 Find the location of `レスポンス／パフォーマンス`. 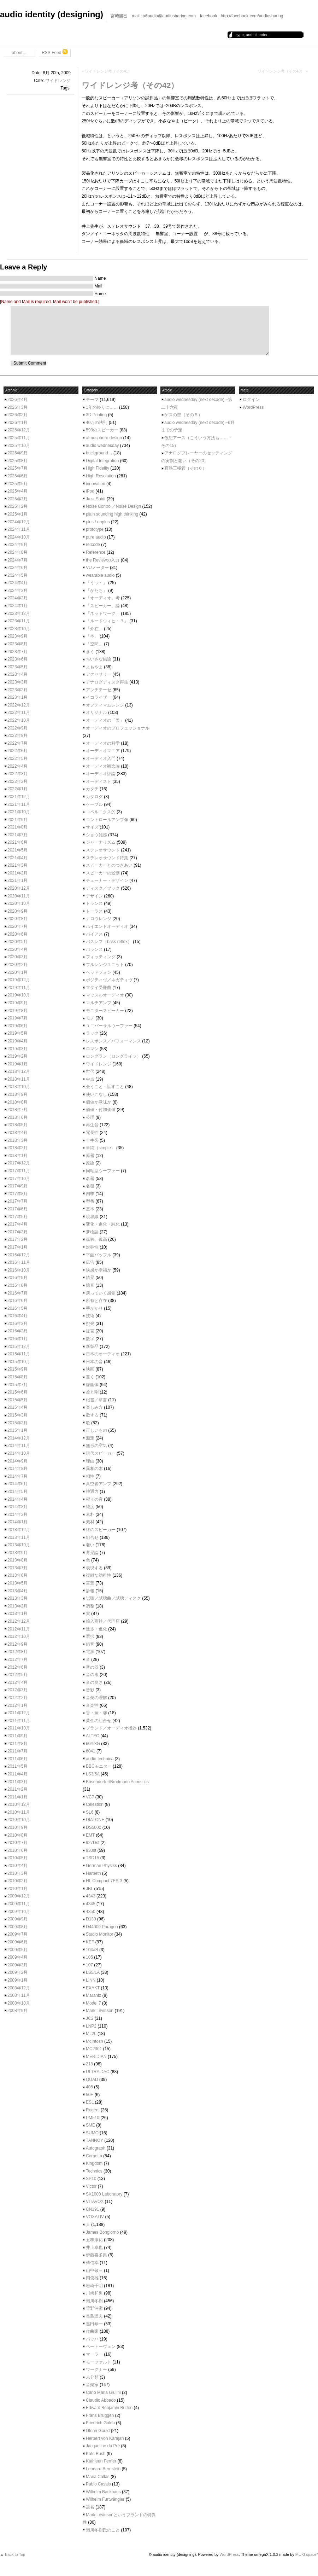

レスポンス／パフォーマンス is located at coordinates (113, 1041).